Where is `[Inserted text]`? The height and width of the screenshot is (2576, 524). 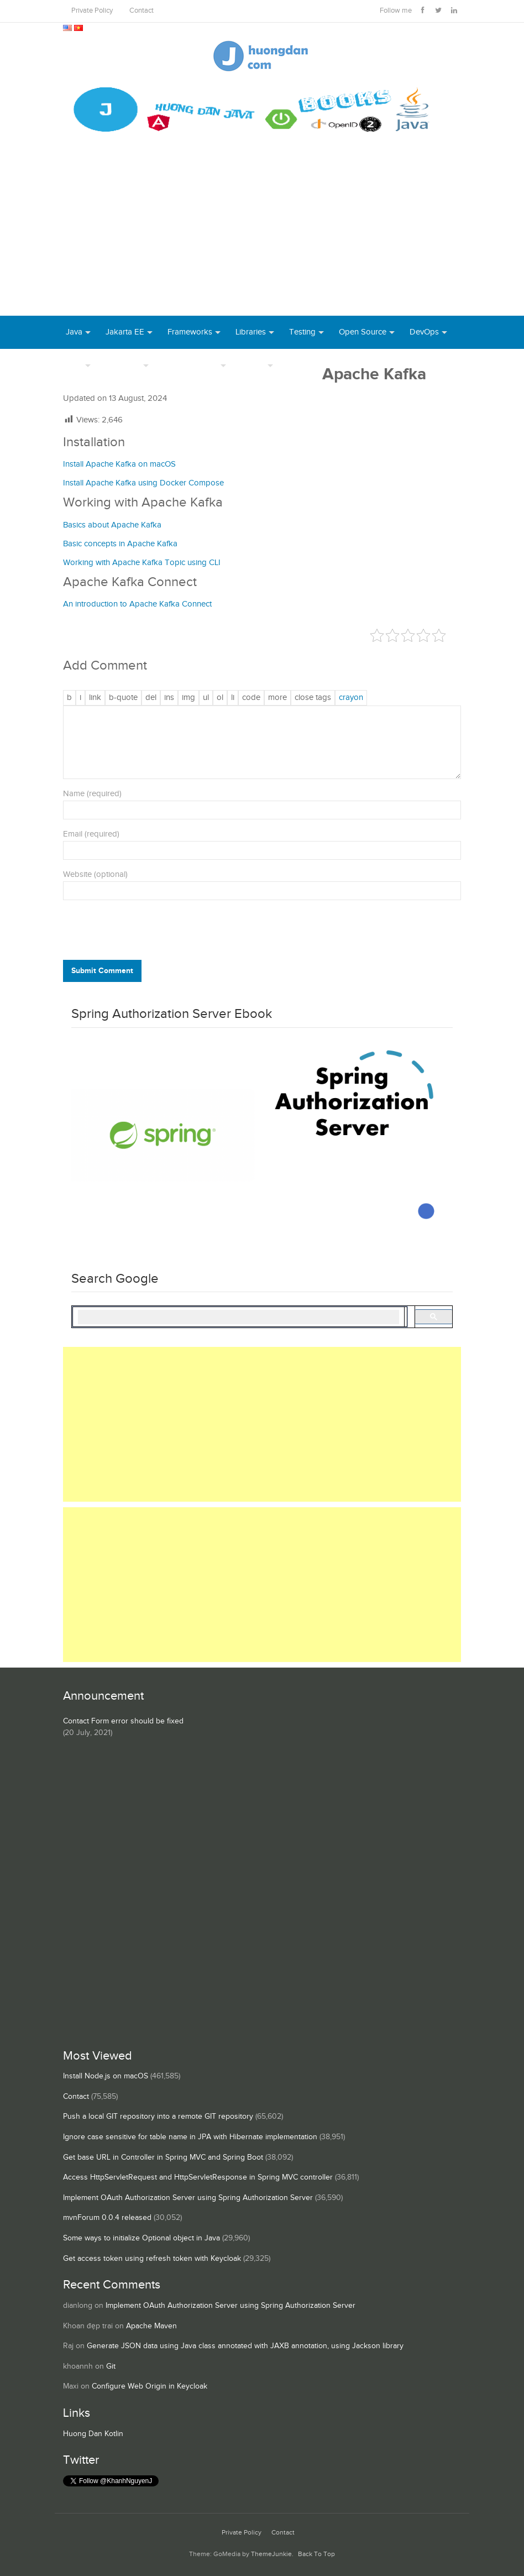 [Inserted text] is located at coordinates (169, 698).